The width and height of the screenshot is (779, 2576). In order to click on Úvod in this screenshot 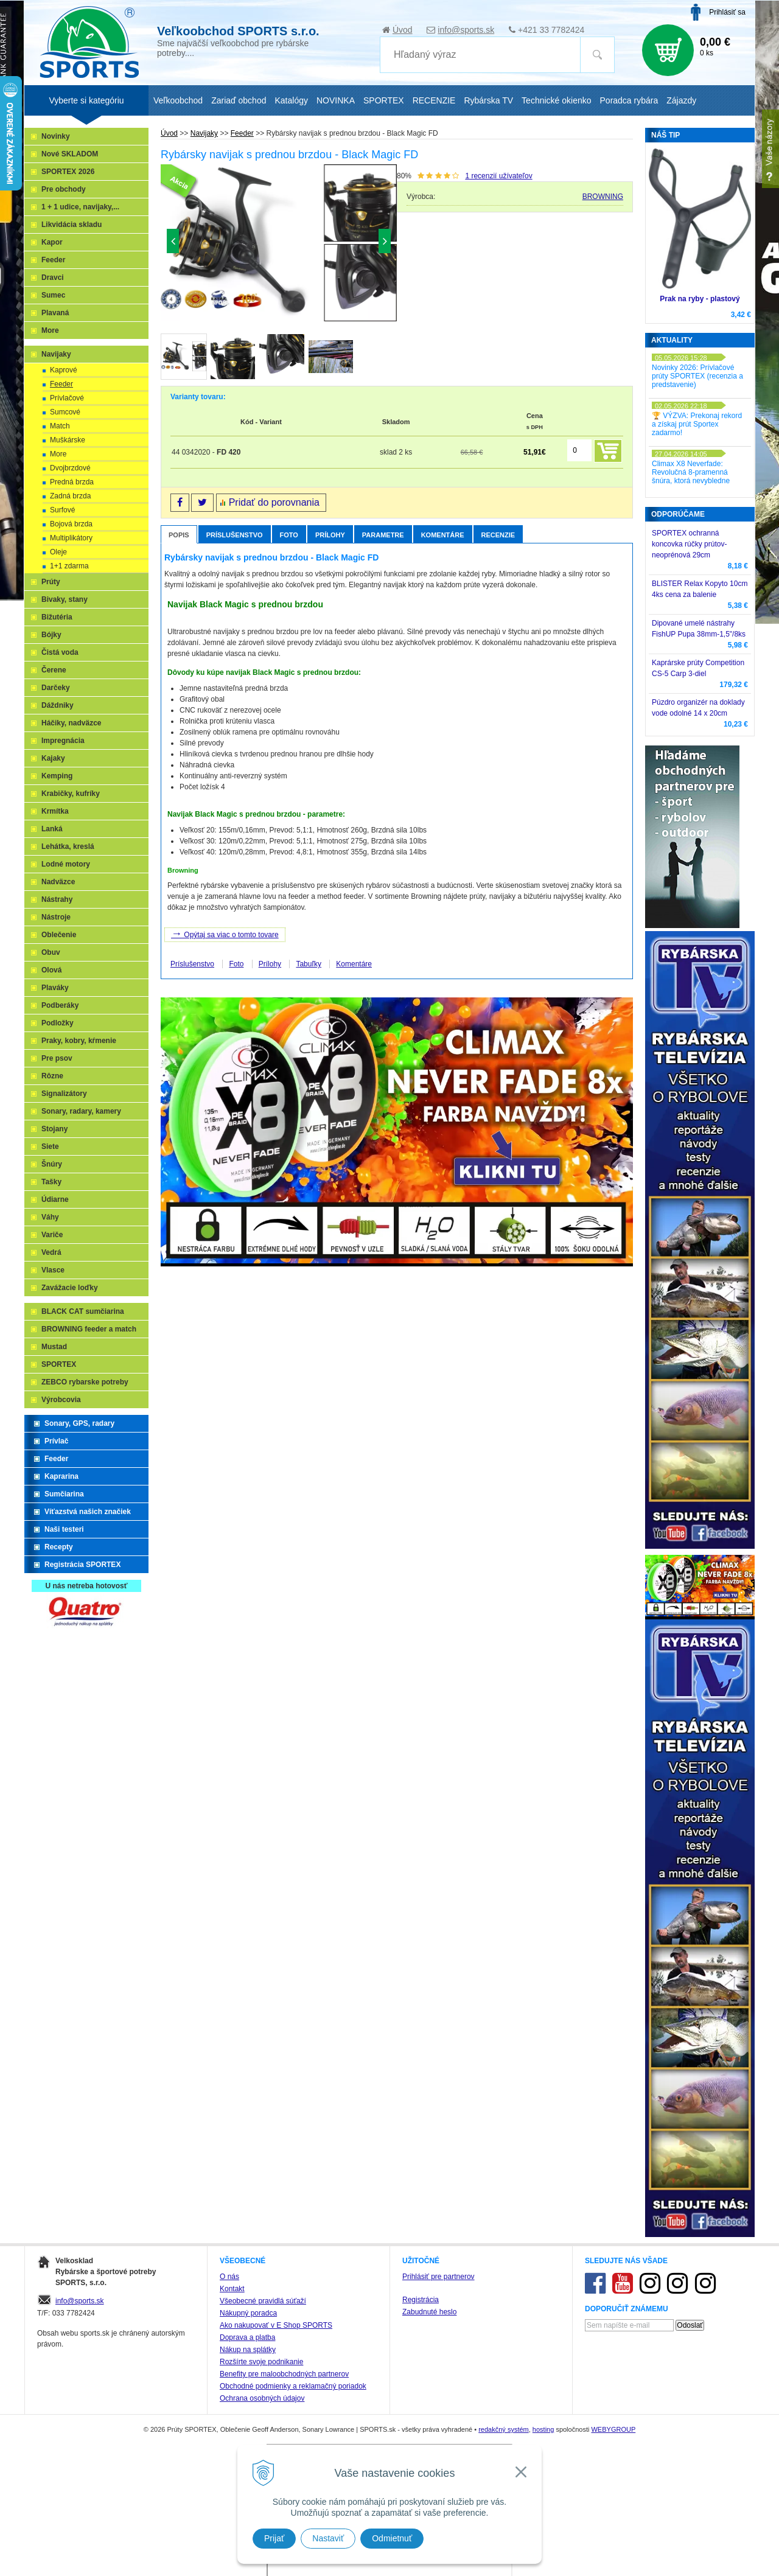, I will do `click(403, 30)`.